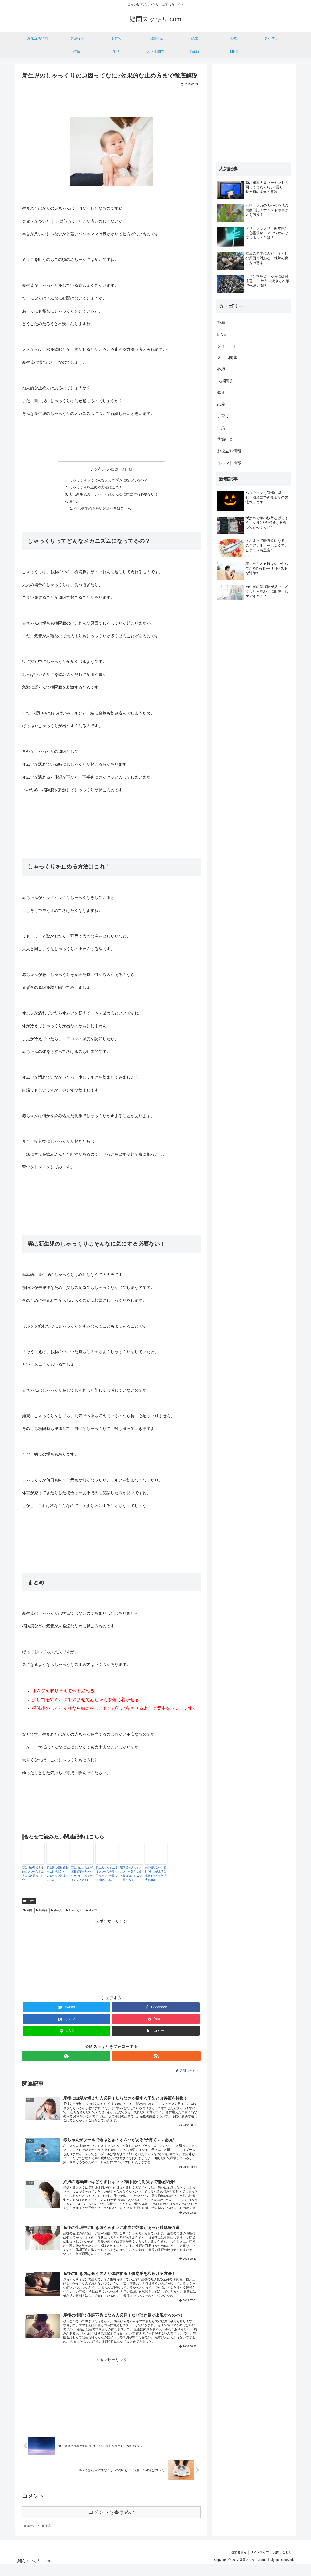 This screenshot has height=2576, width=311. I want to click on この記事の目次, so click(105, 469).